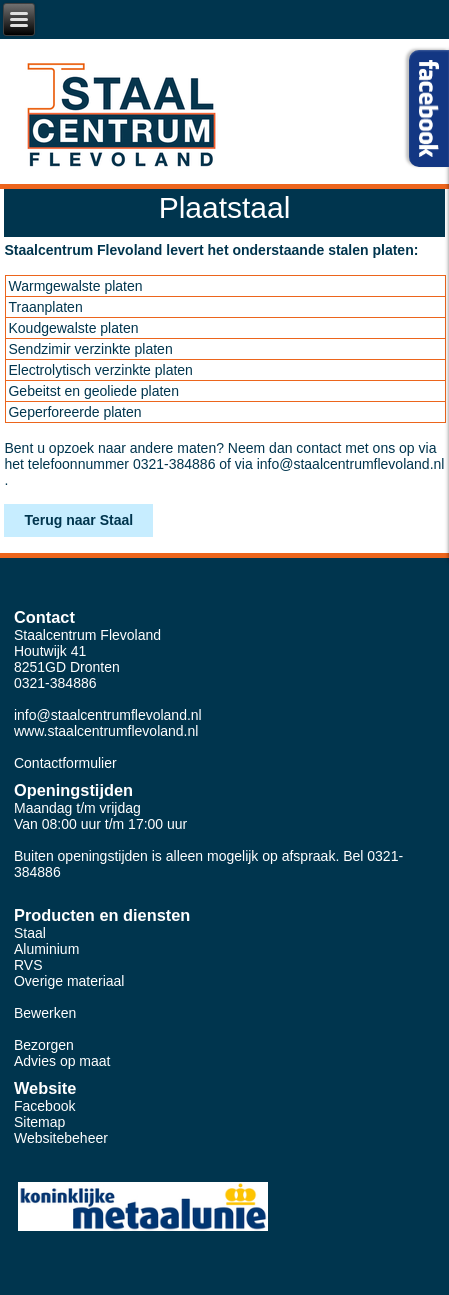  What do you see at coordinates (62, 1061) in the screenshot?
I see `Advies op maat` at bounding box center [62, 1061].